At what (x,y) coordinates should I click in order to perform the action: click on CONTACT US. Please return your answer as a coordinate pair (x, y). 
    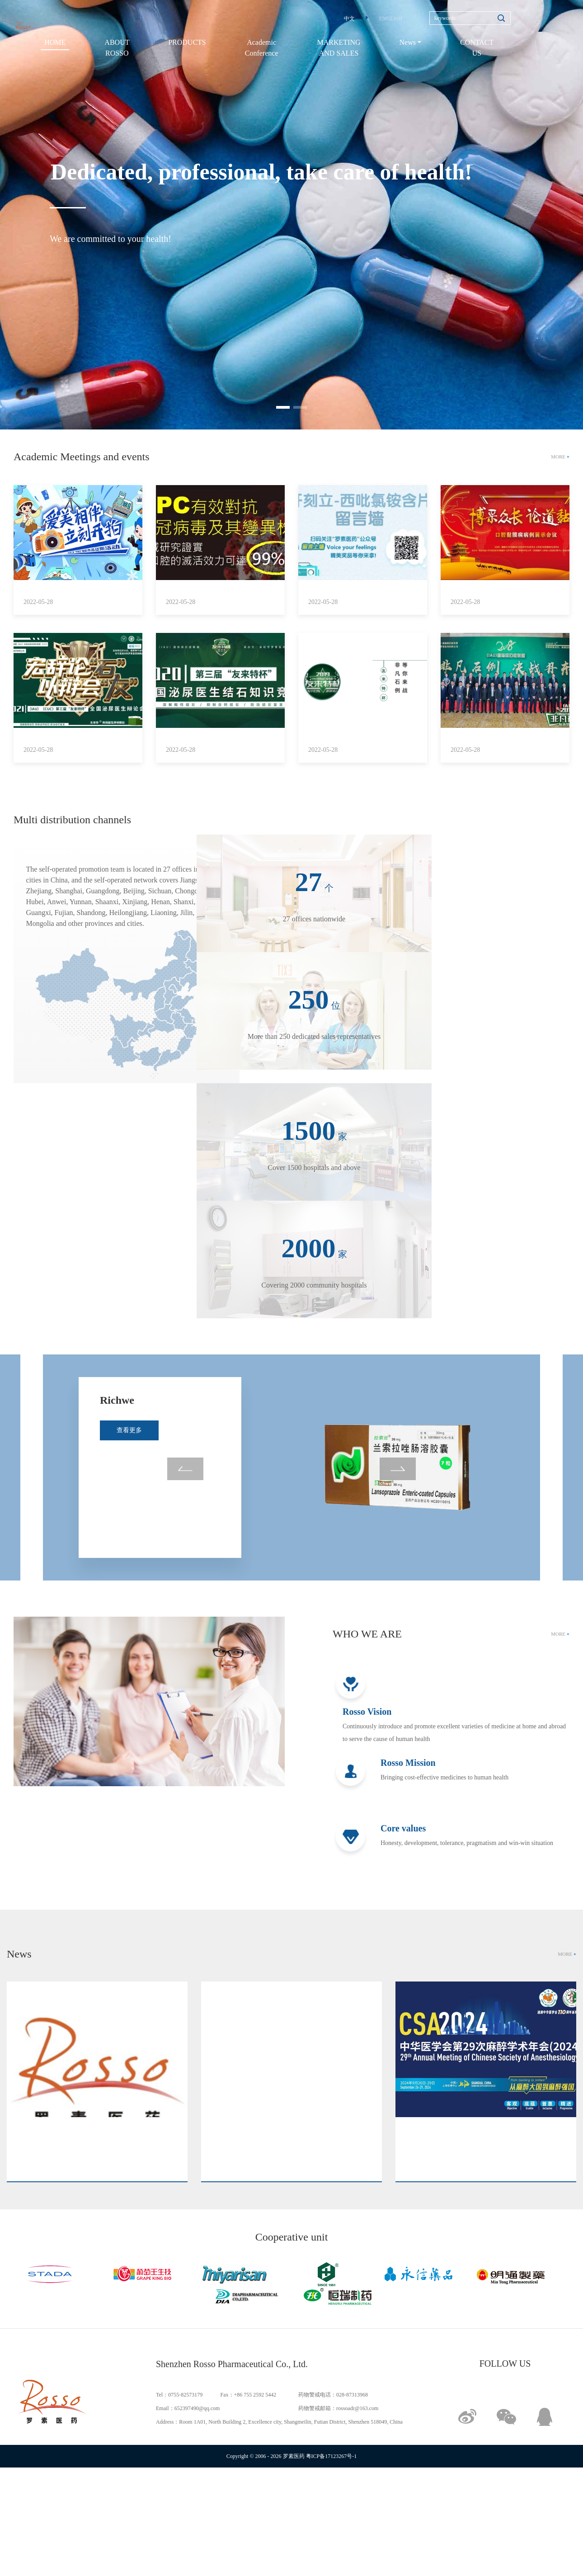
    Looking at the image, I should click on (477, 47).